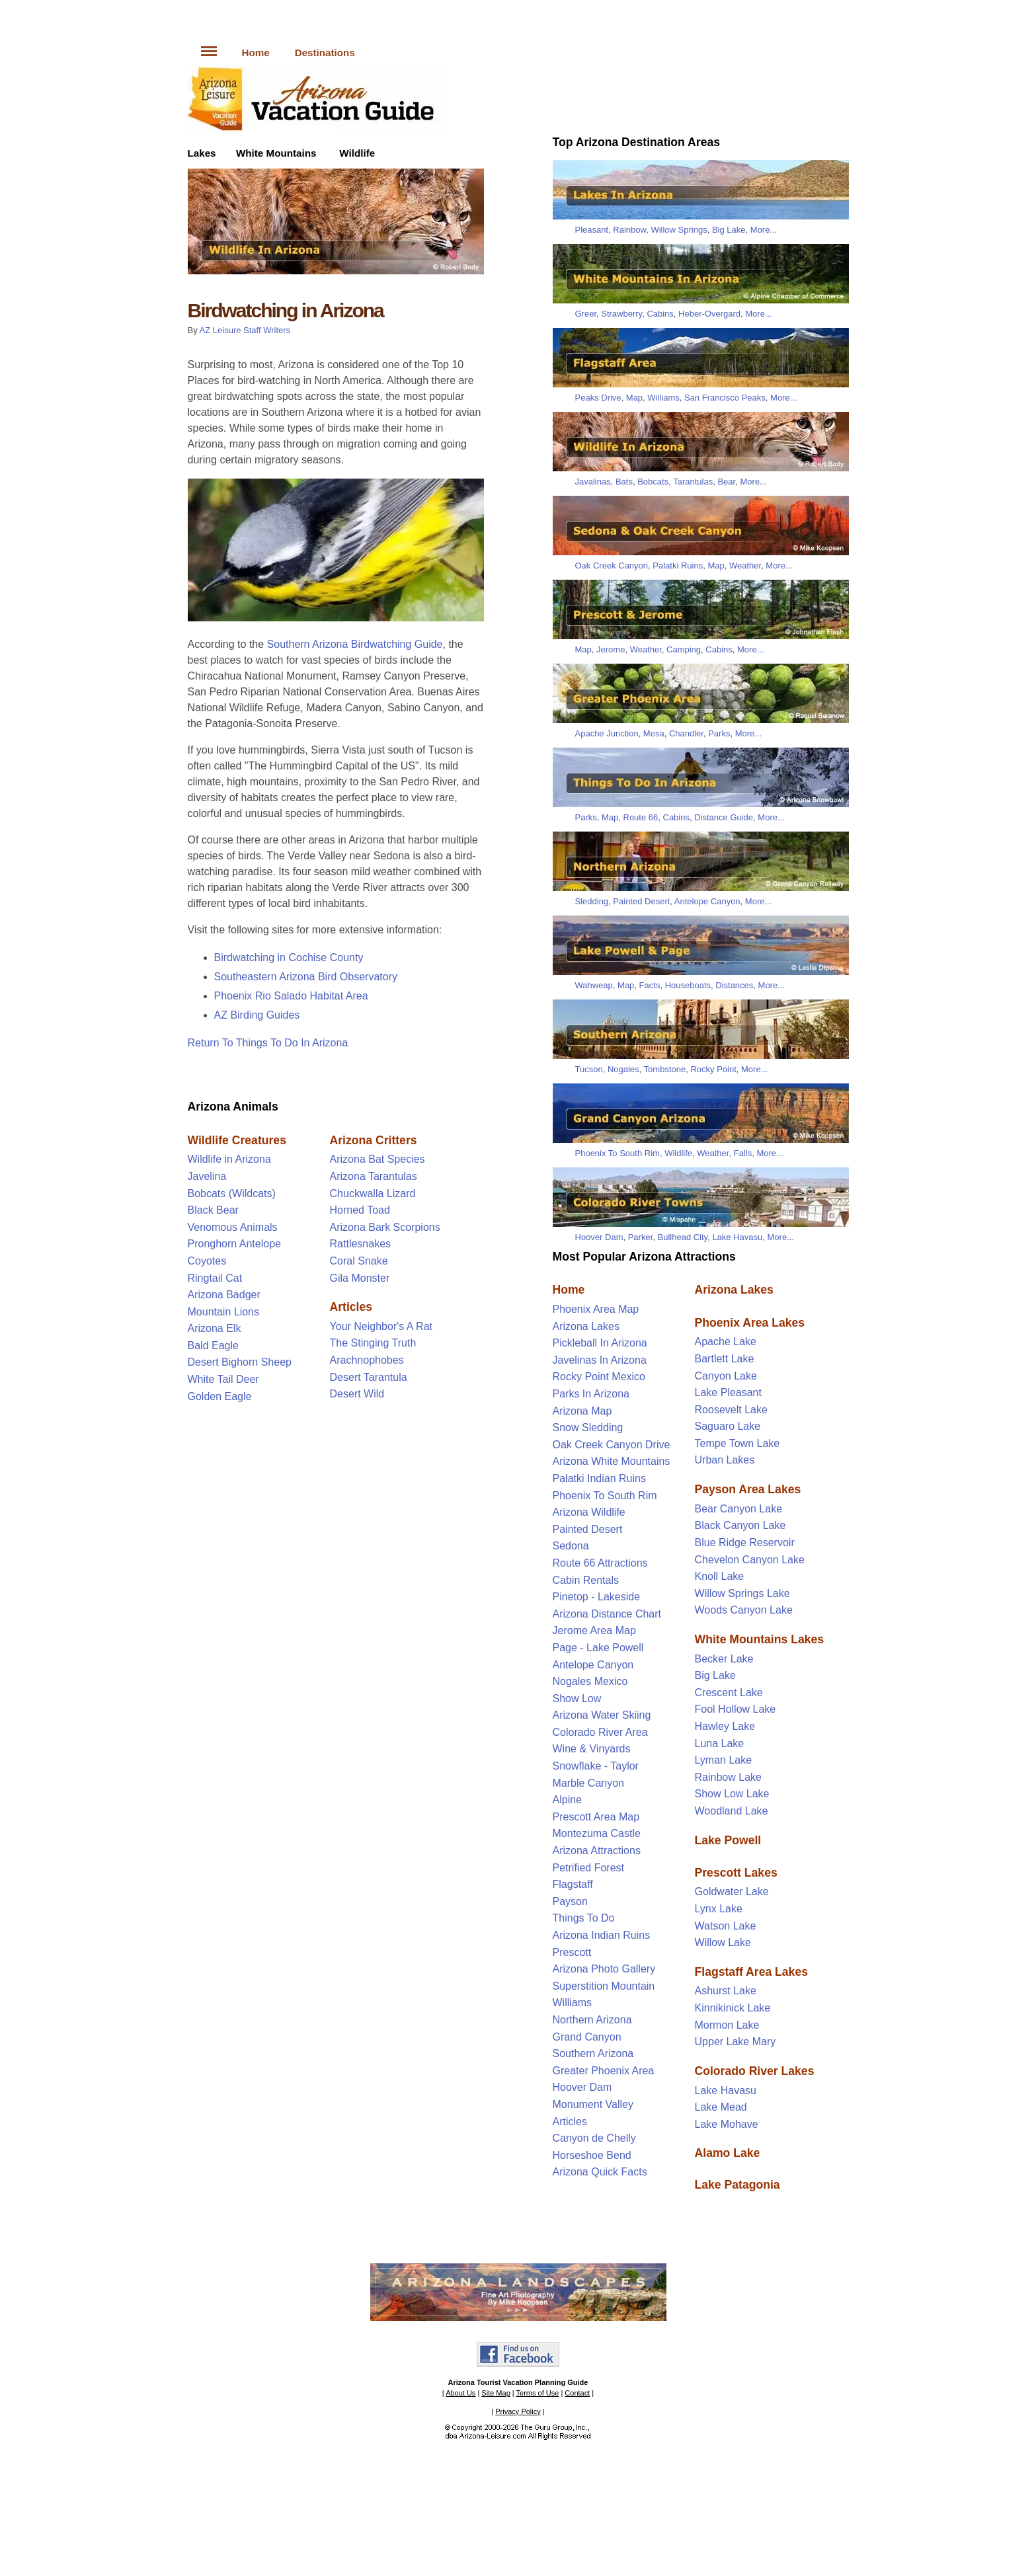  Describe the element at coordinates (377, 1159) in the screenshot. I see `Arizona Bat Species` at that location.